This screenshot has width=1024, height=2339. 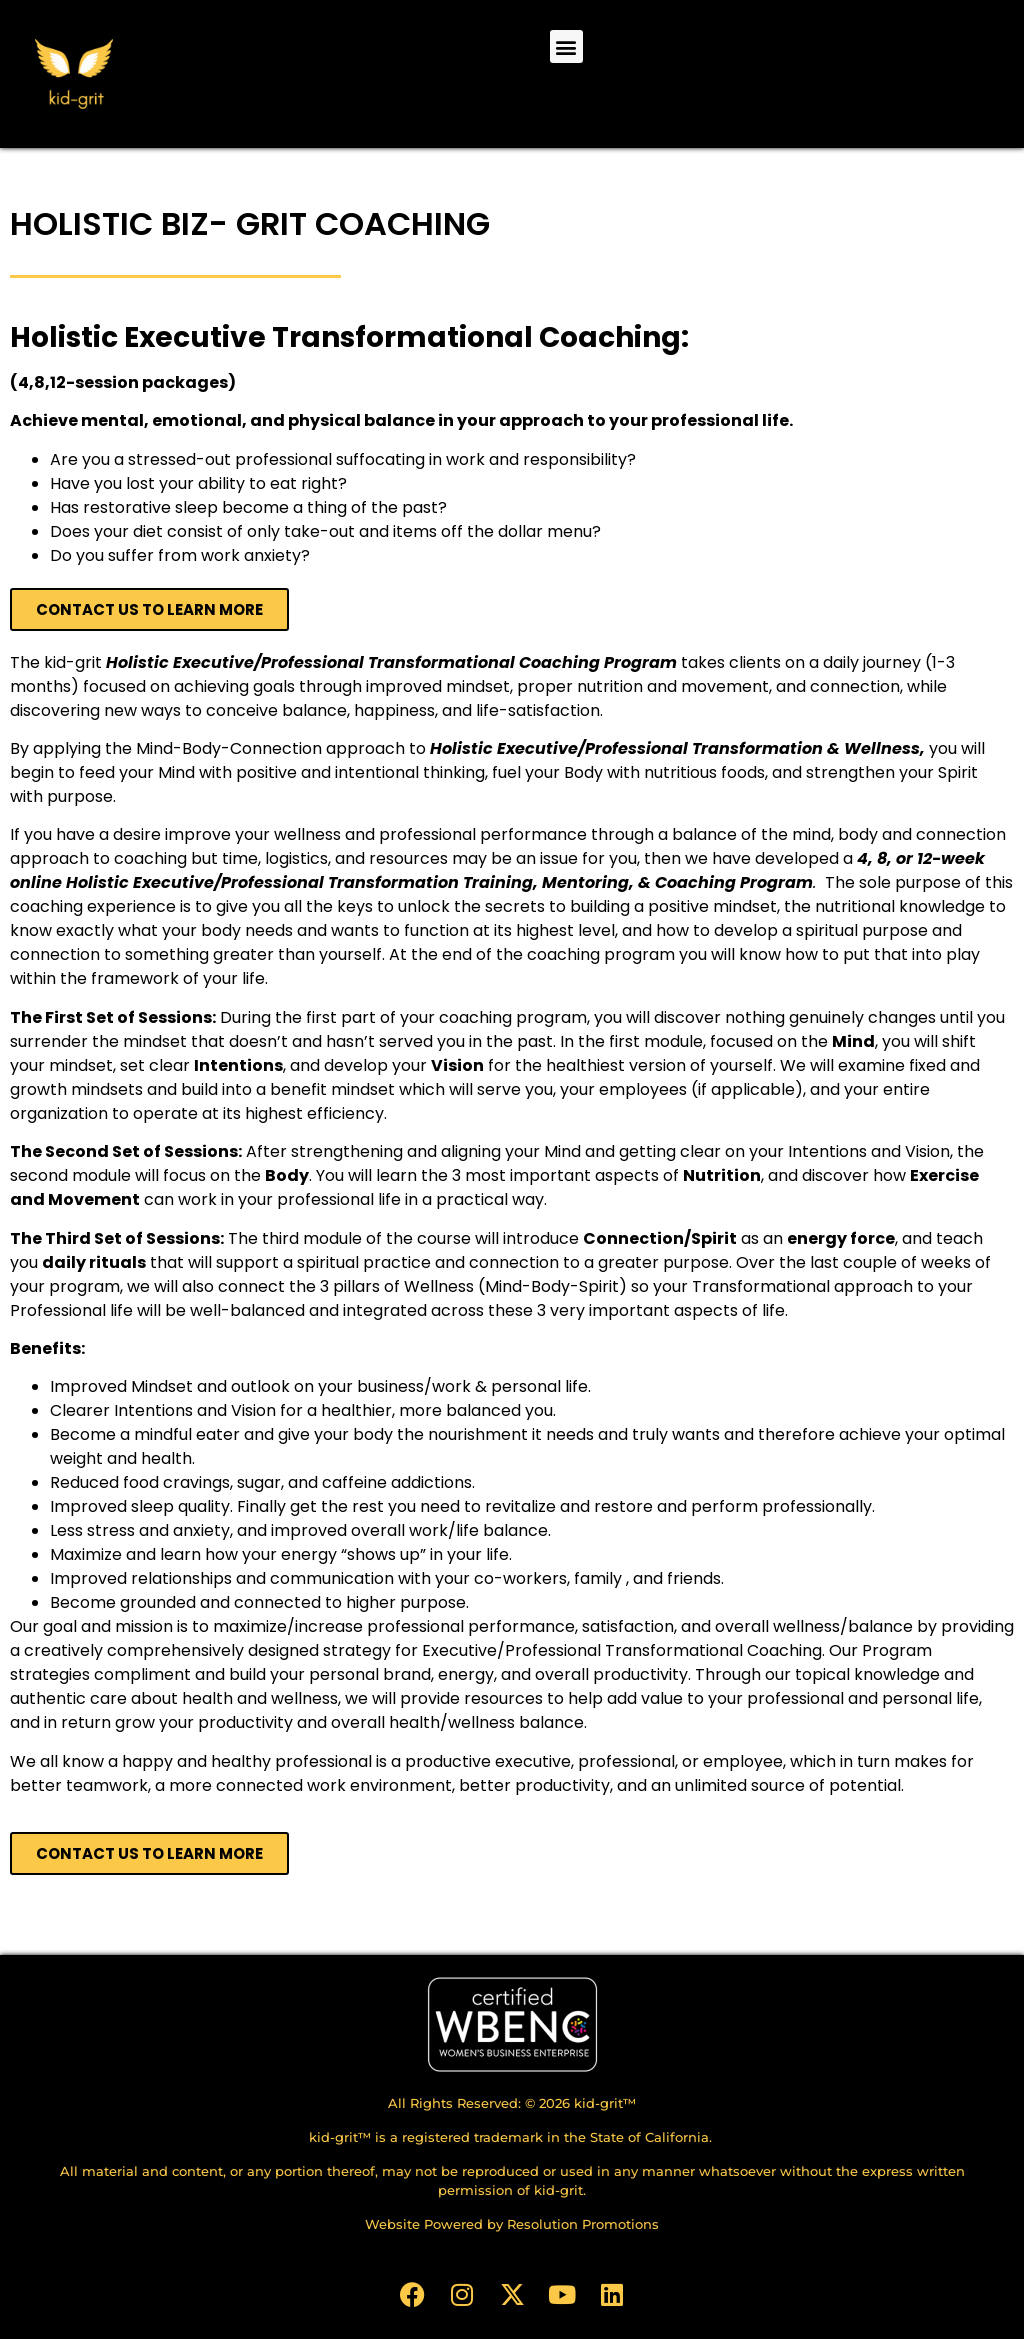 What do you see at coordinates (583, 2224) in the screenshot?
I see `Resolution Promotions` at bounding box center [583, 2224].